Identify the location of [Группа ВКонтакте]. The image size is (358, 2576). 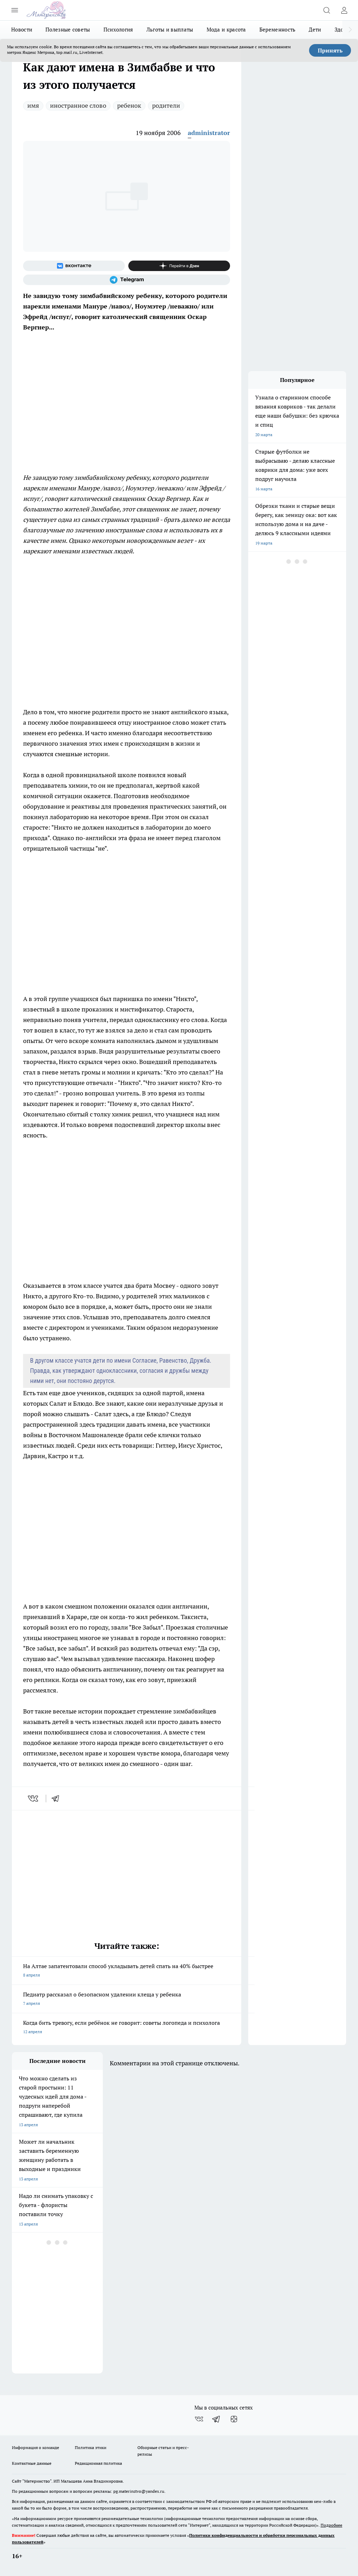
(74, 266).